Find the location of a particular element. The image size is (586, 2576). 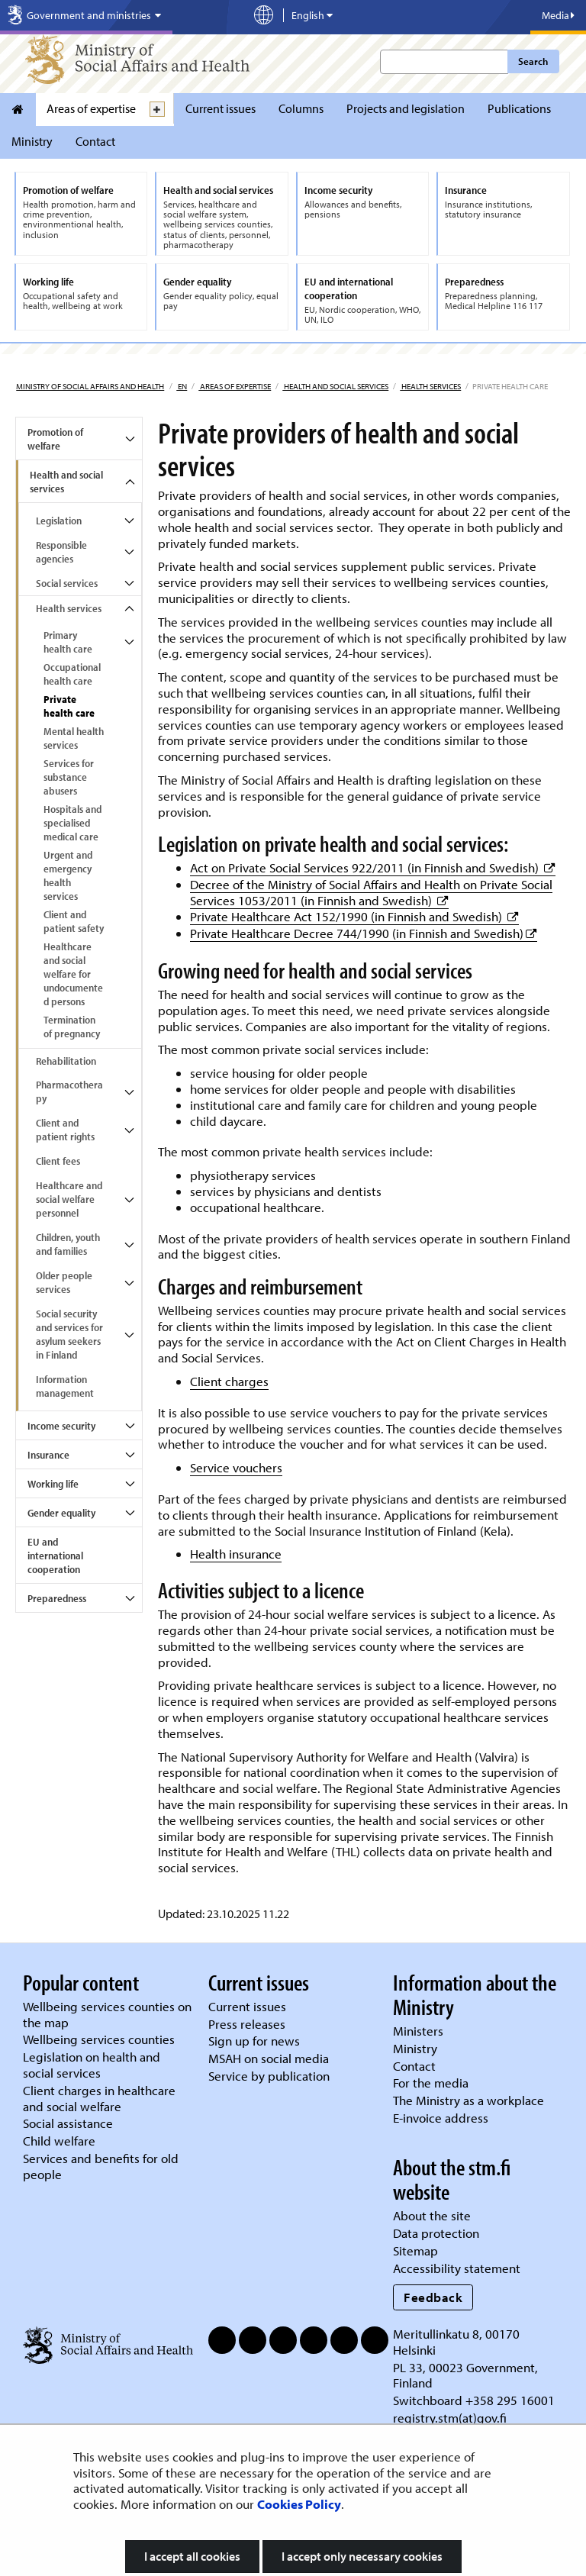

Cookies Policy is located at coordinates (299, 2504).